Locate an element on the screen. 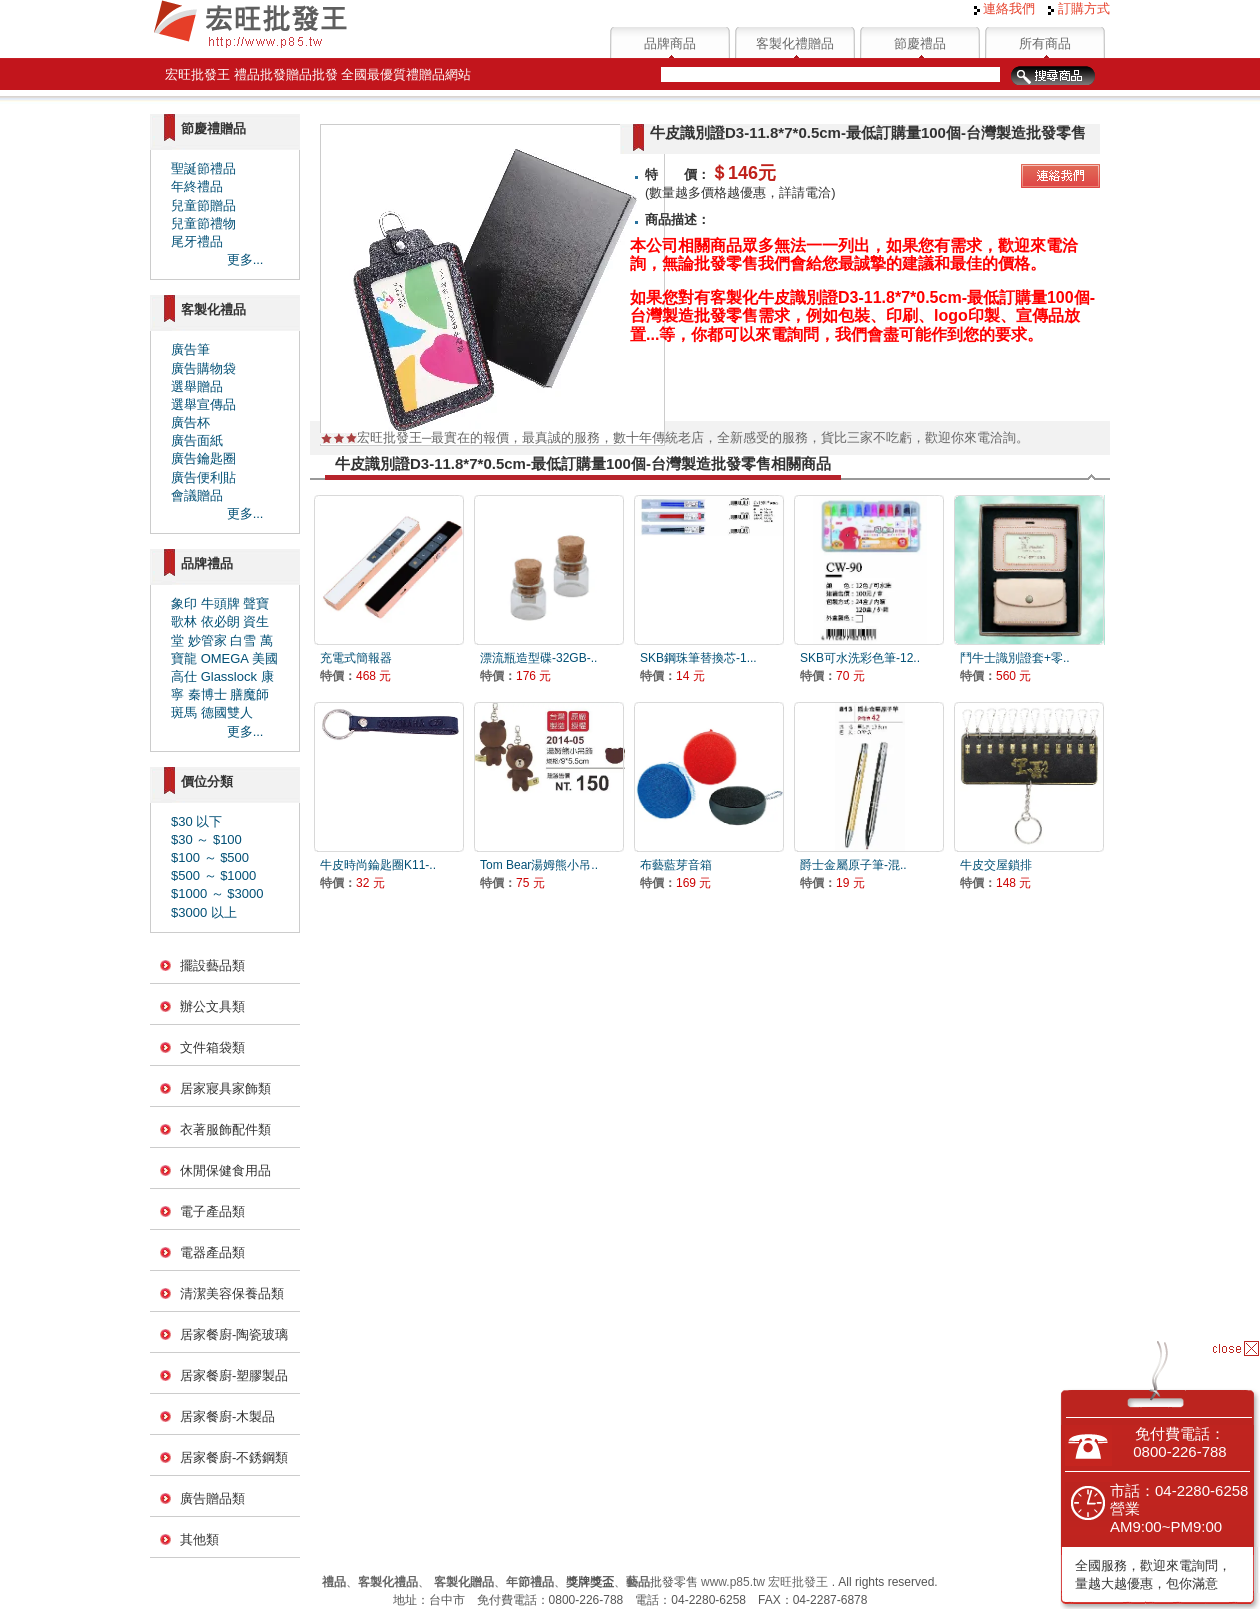 The image size is (1260, 1609). 品牌商品 is located at coordinates (670, 43).